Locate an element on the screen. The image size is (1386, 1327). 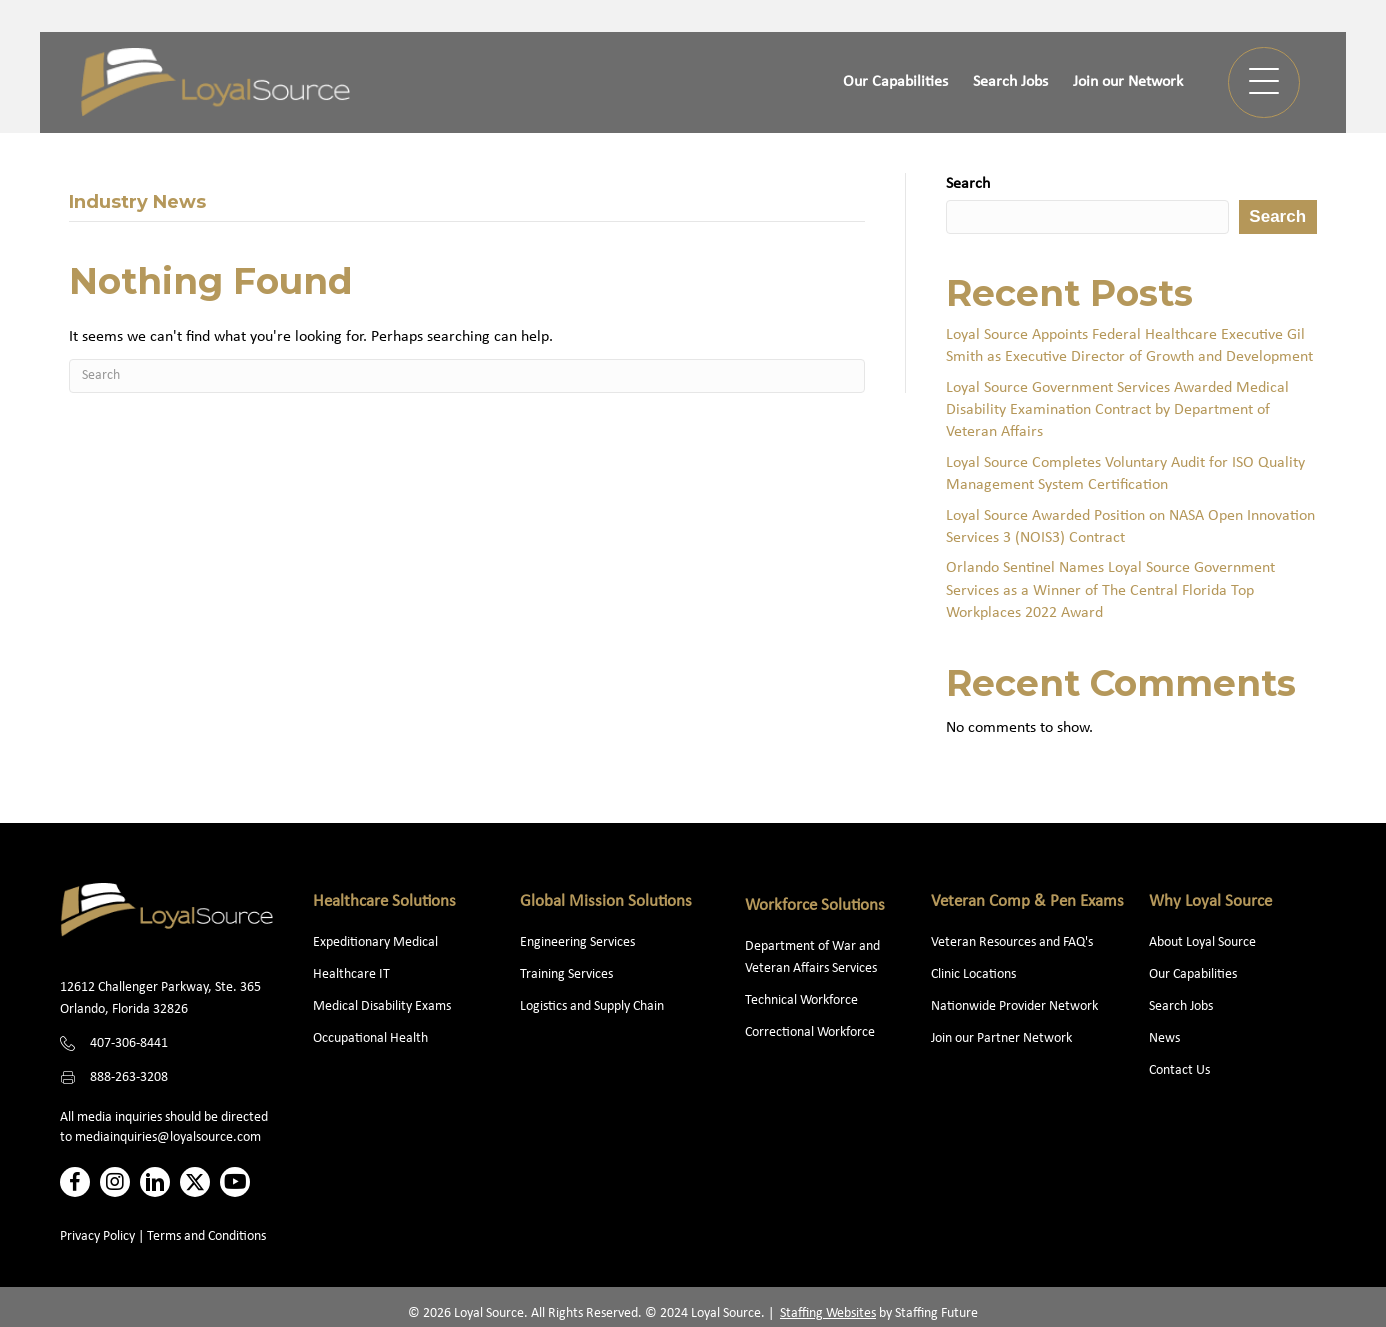
Terms and Conditions is located at coordinates (206, 1236).